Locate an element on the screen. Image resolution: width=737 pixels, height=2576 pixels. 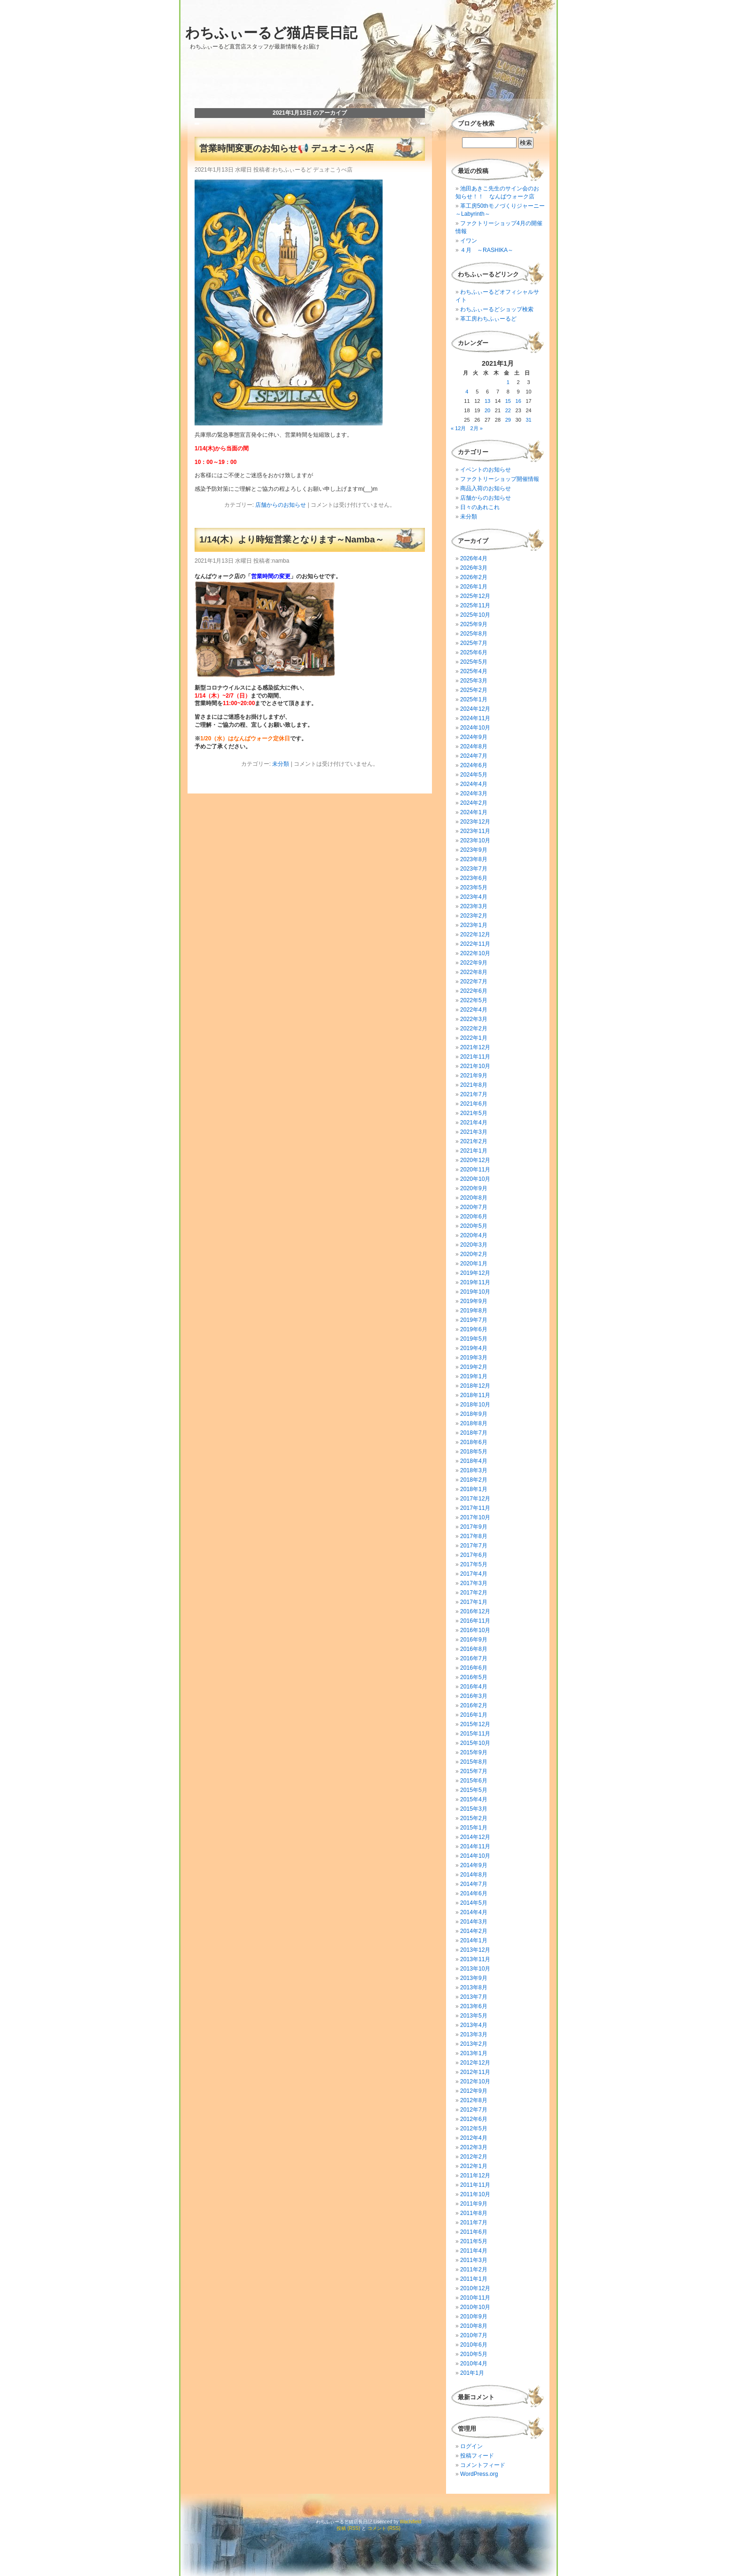
2016年2月 is located at coordinates (473, 1705).